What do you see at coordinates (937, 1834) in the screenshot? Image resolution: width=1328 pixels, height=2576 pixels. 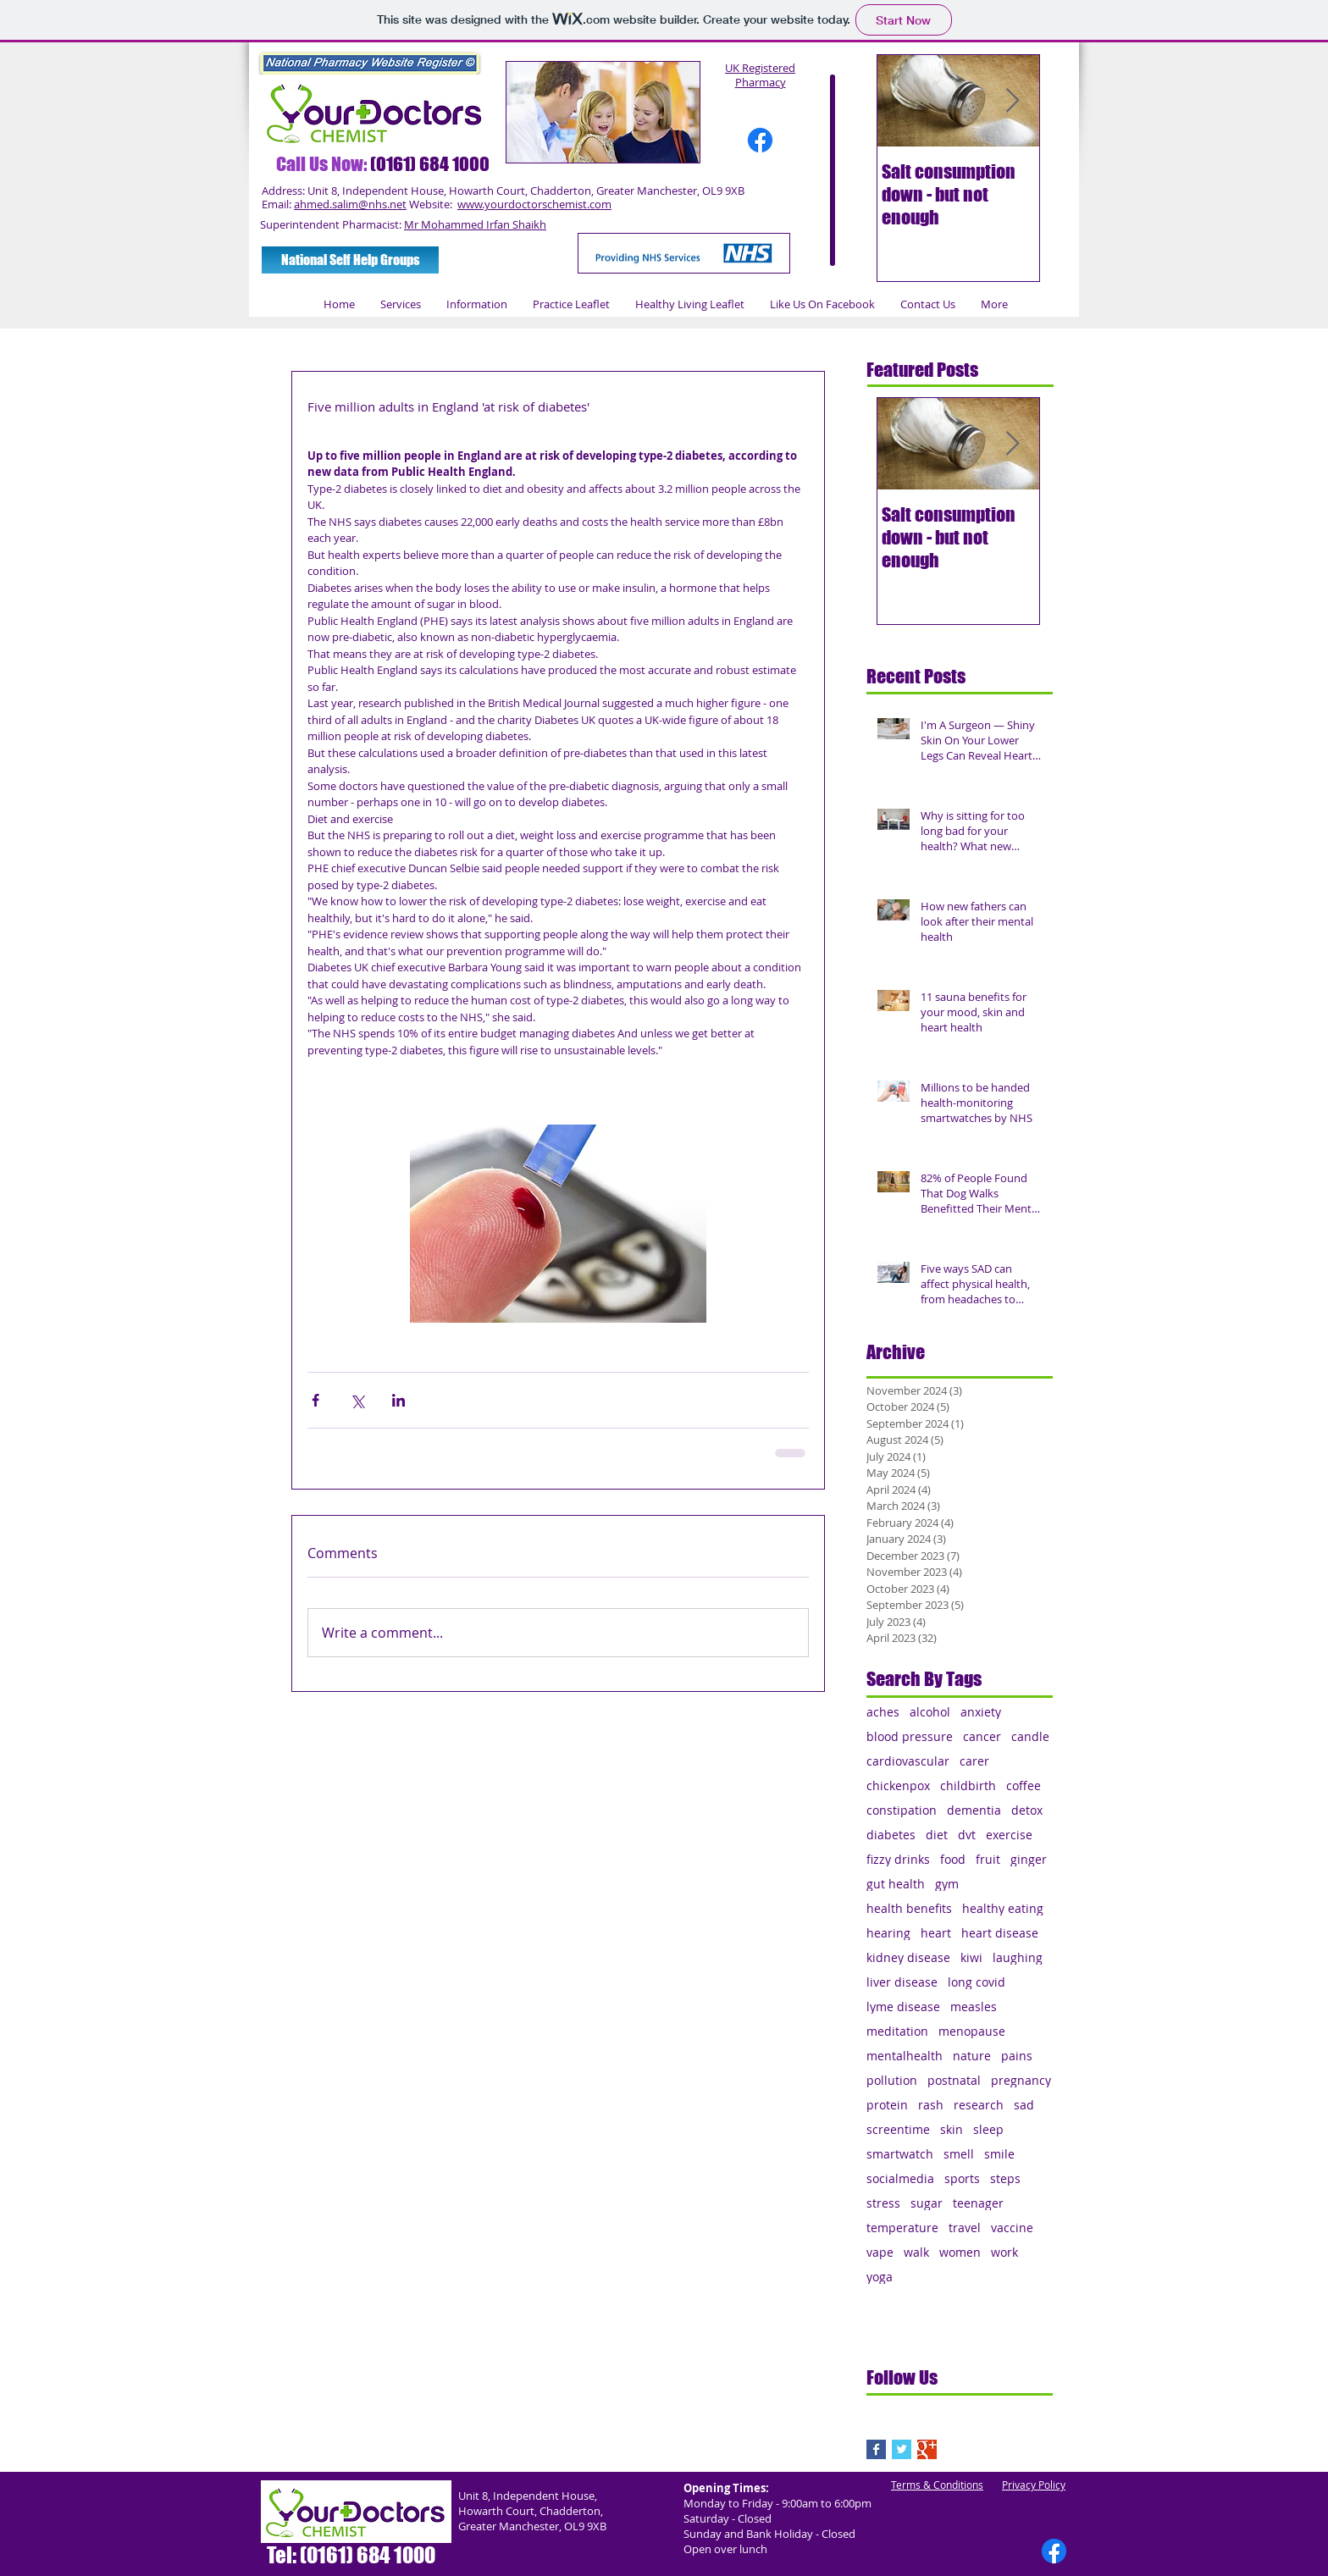 I see `diet` at bounding box center [937, 1834].